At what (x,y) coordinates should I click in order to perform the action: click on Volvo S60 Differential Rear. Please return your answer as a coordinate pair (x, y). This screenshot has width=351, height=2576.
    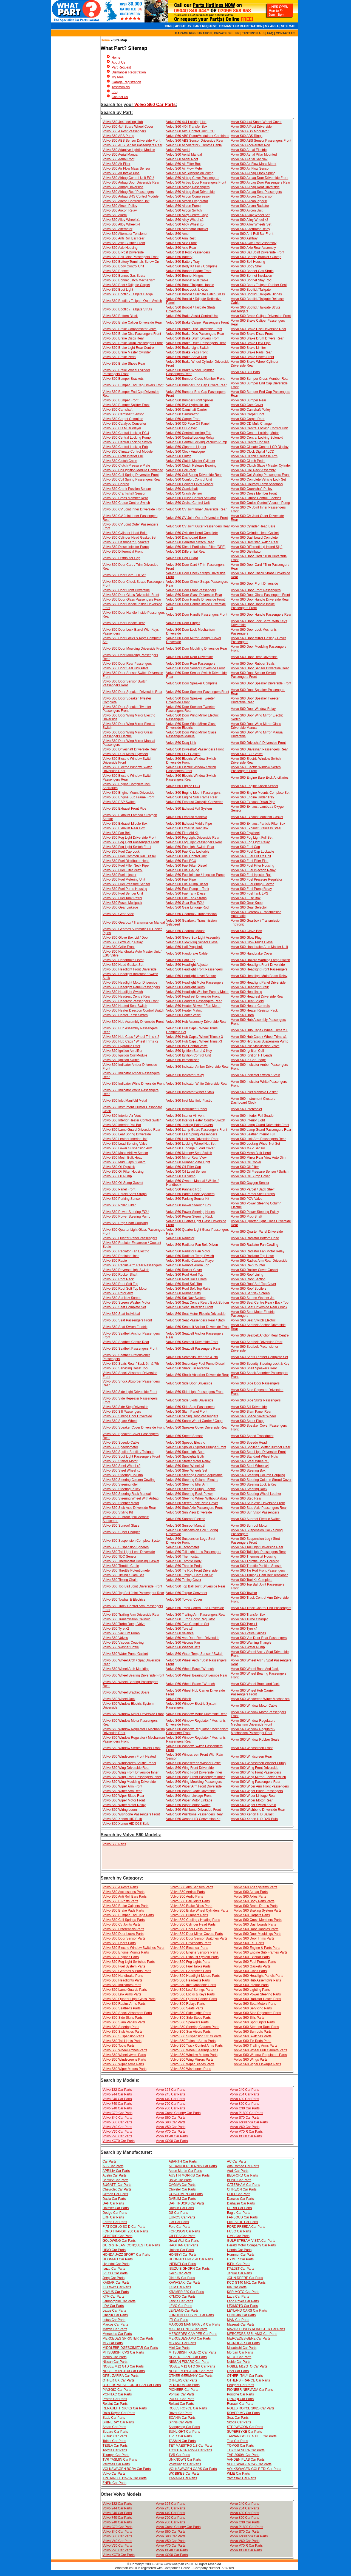
    Looking at the image, I should click on (186, 551).